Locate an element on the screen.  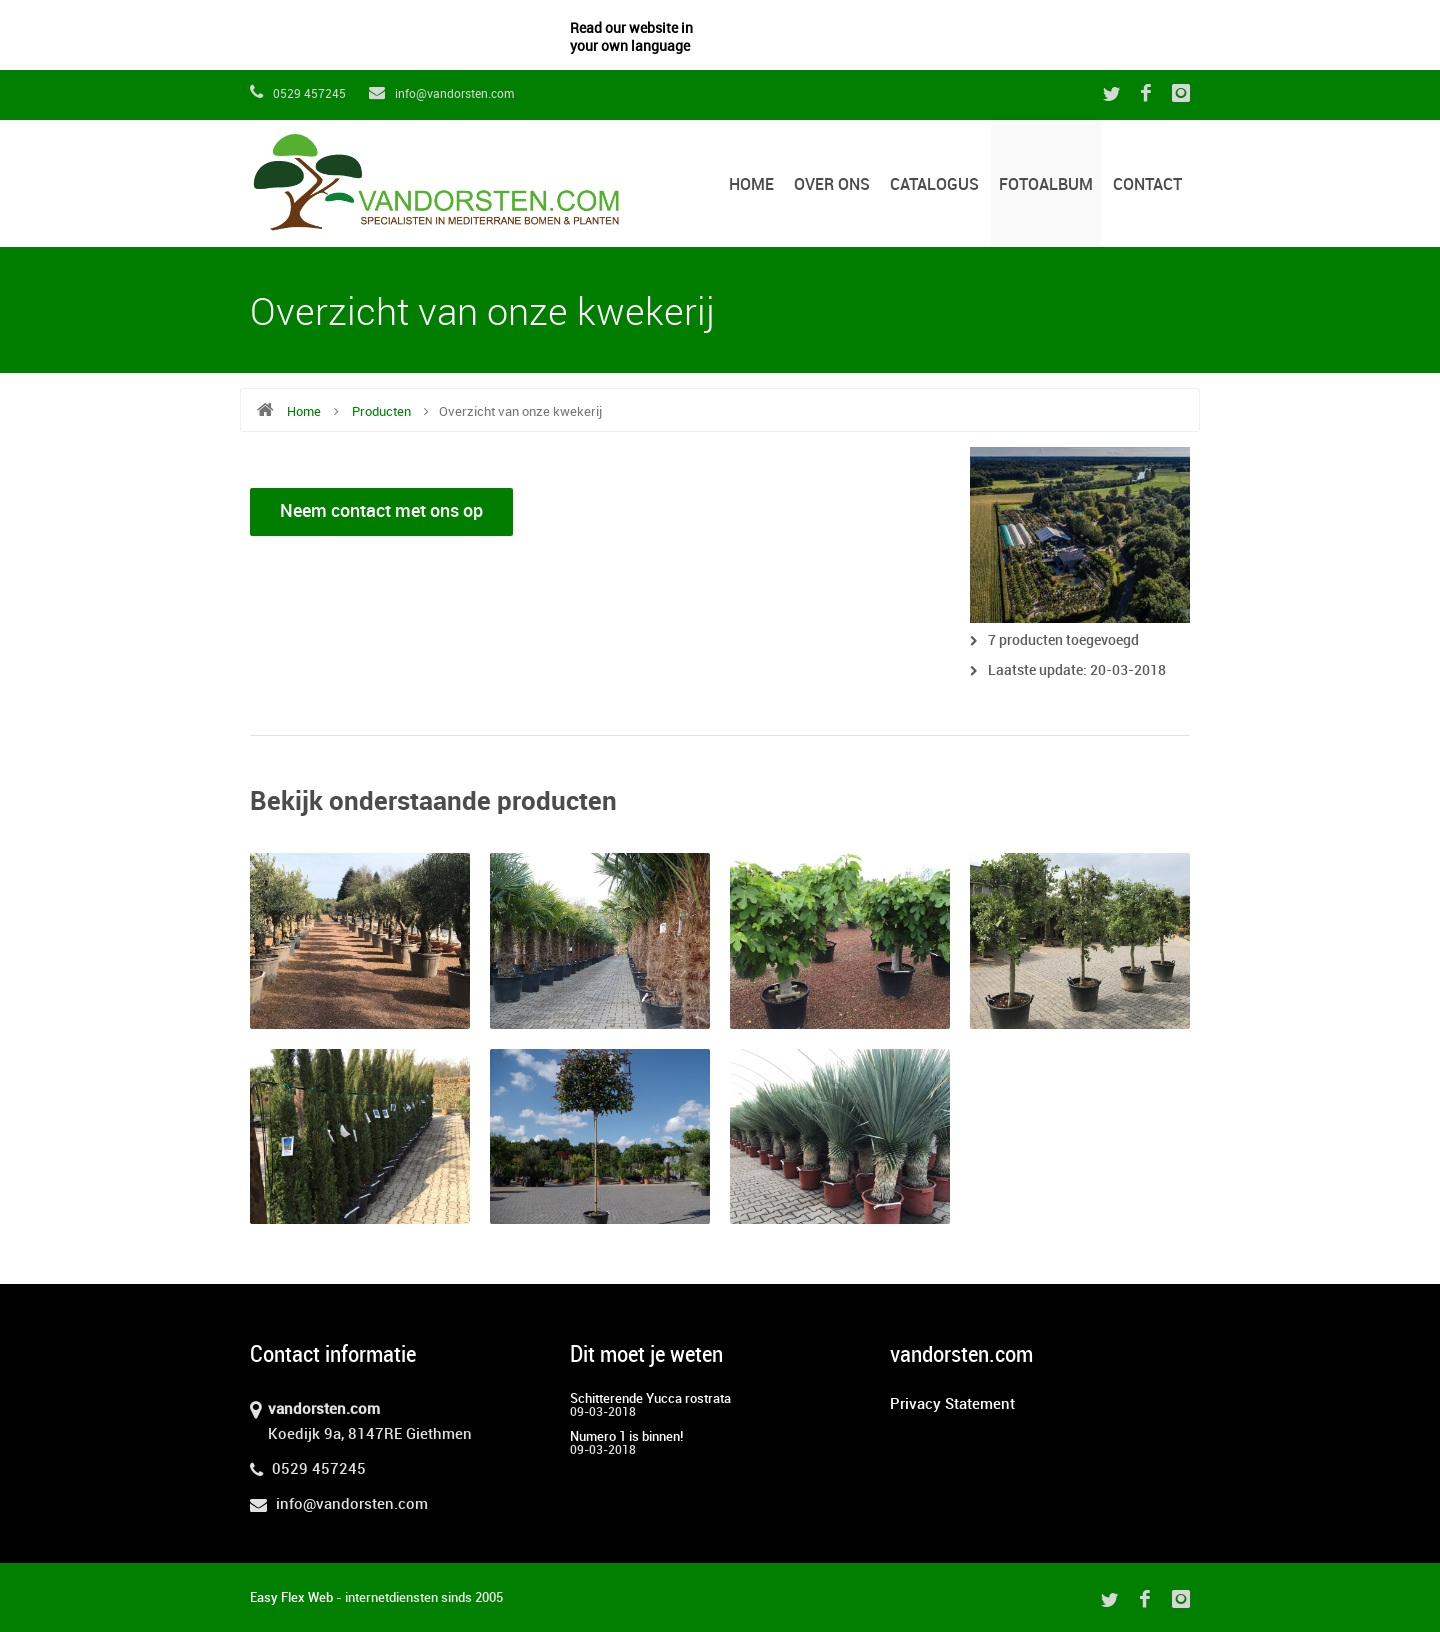
Contact is located at coordinates (1147, 185).